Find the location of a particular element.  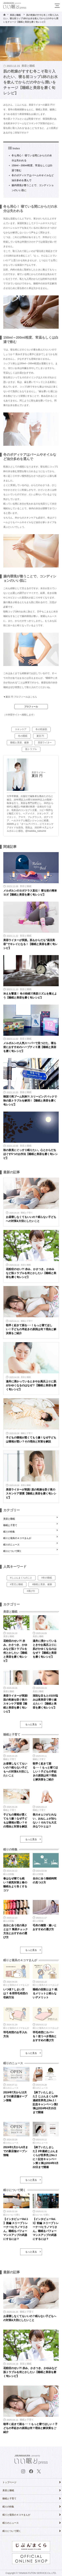

秋の夜長にぐっすり眠りたい。心とからだをほぐす5つのお作法【睡眠と美容を磨く旬レシピ】 is located at coordinates (30, 1154).